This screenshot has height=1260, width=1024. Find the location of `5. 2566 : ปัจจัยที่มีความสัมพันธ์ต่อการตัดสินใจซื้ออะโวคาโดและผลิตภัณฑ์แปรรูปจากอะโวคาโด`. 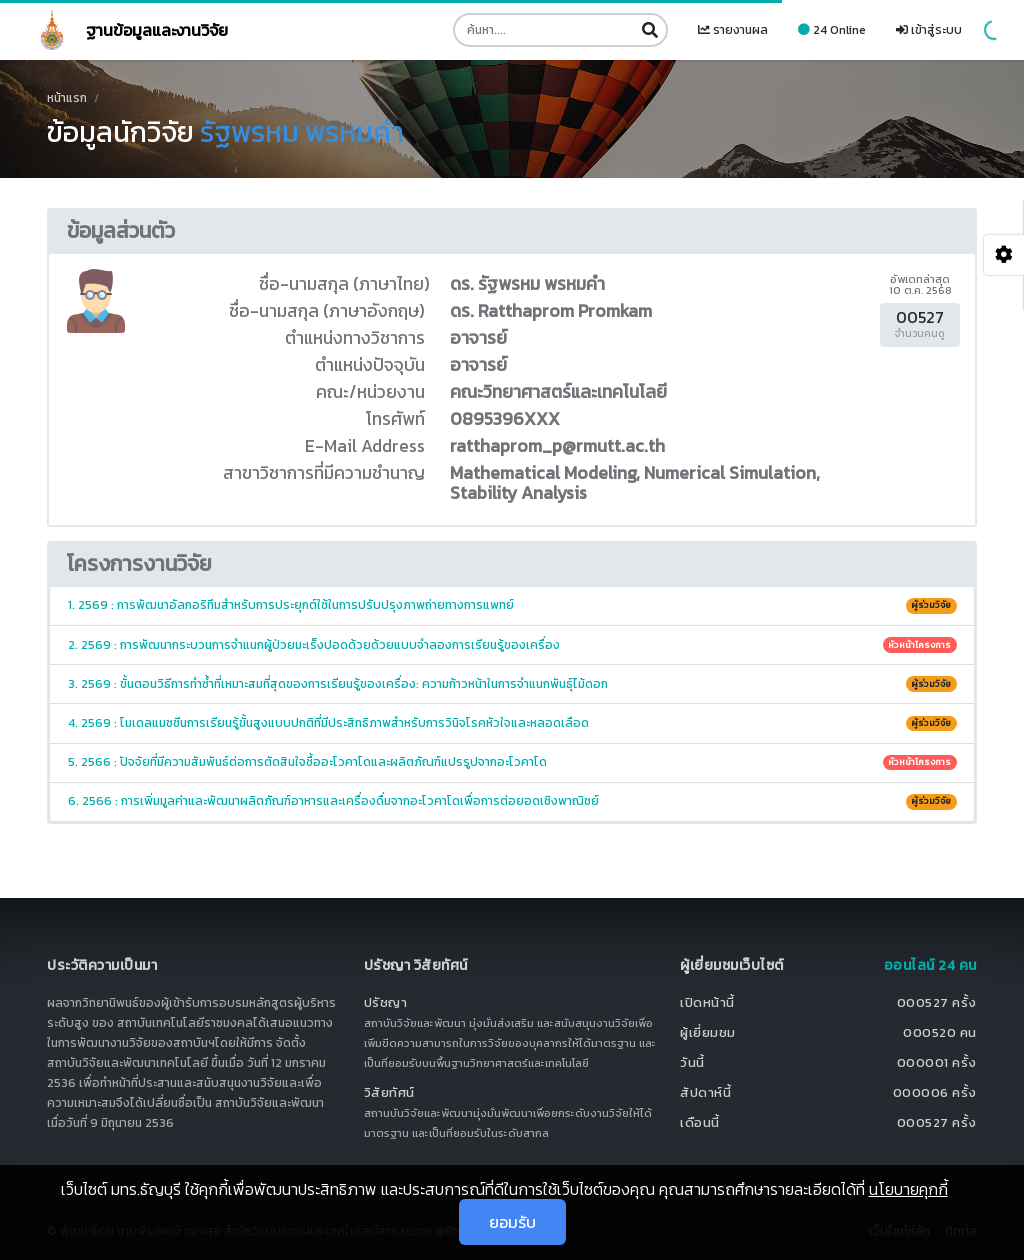

5. 2566 : ปัจจัยที่มีความสัมพันธ์ต่อการตัดสินใจซื้ออะโวคาโดและผลิตภัณฑ์แปรรูปจากอะโวคาโด is located at coordinates (512, 762).